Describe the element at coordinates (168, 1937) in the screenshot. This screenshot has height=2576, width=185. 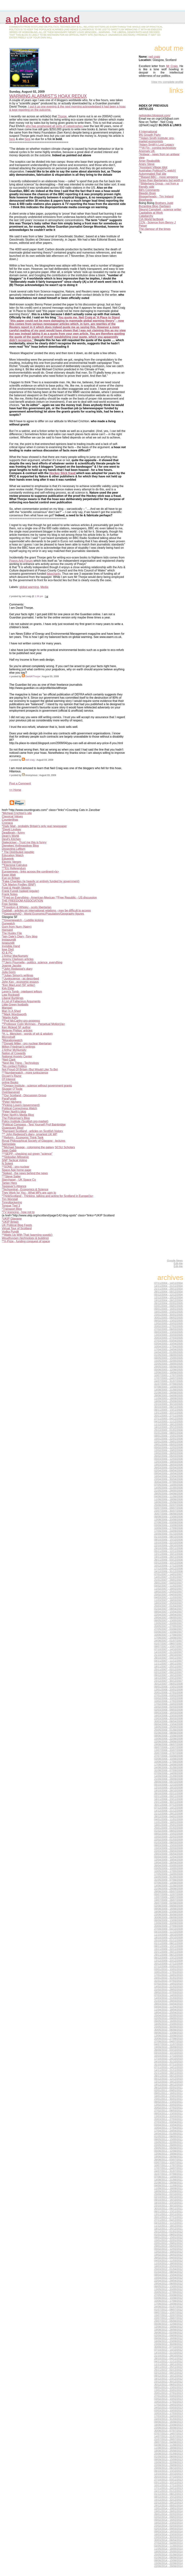
I see `18/10/2009 - 25/10/2009` at that location.